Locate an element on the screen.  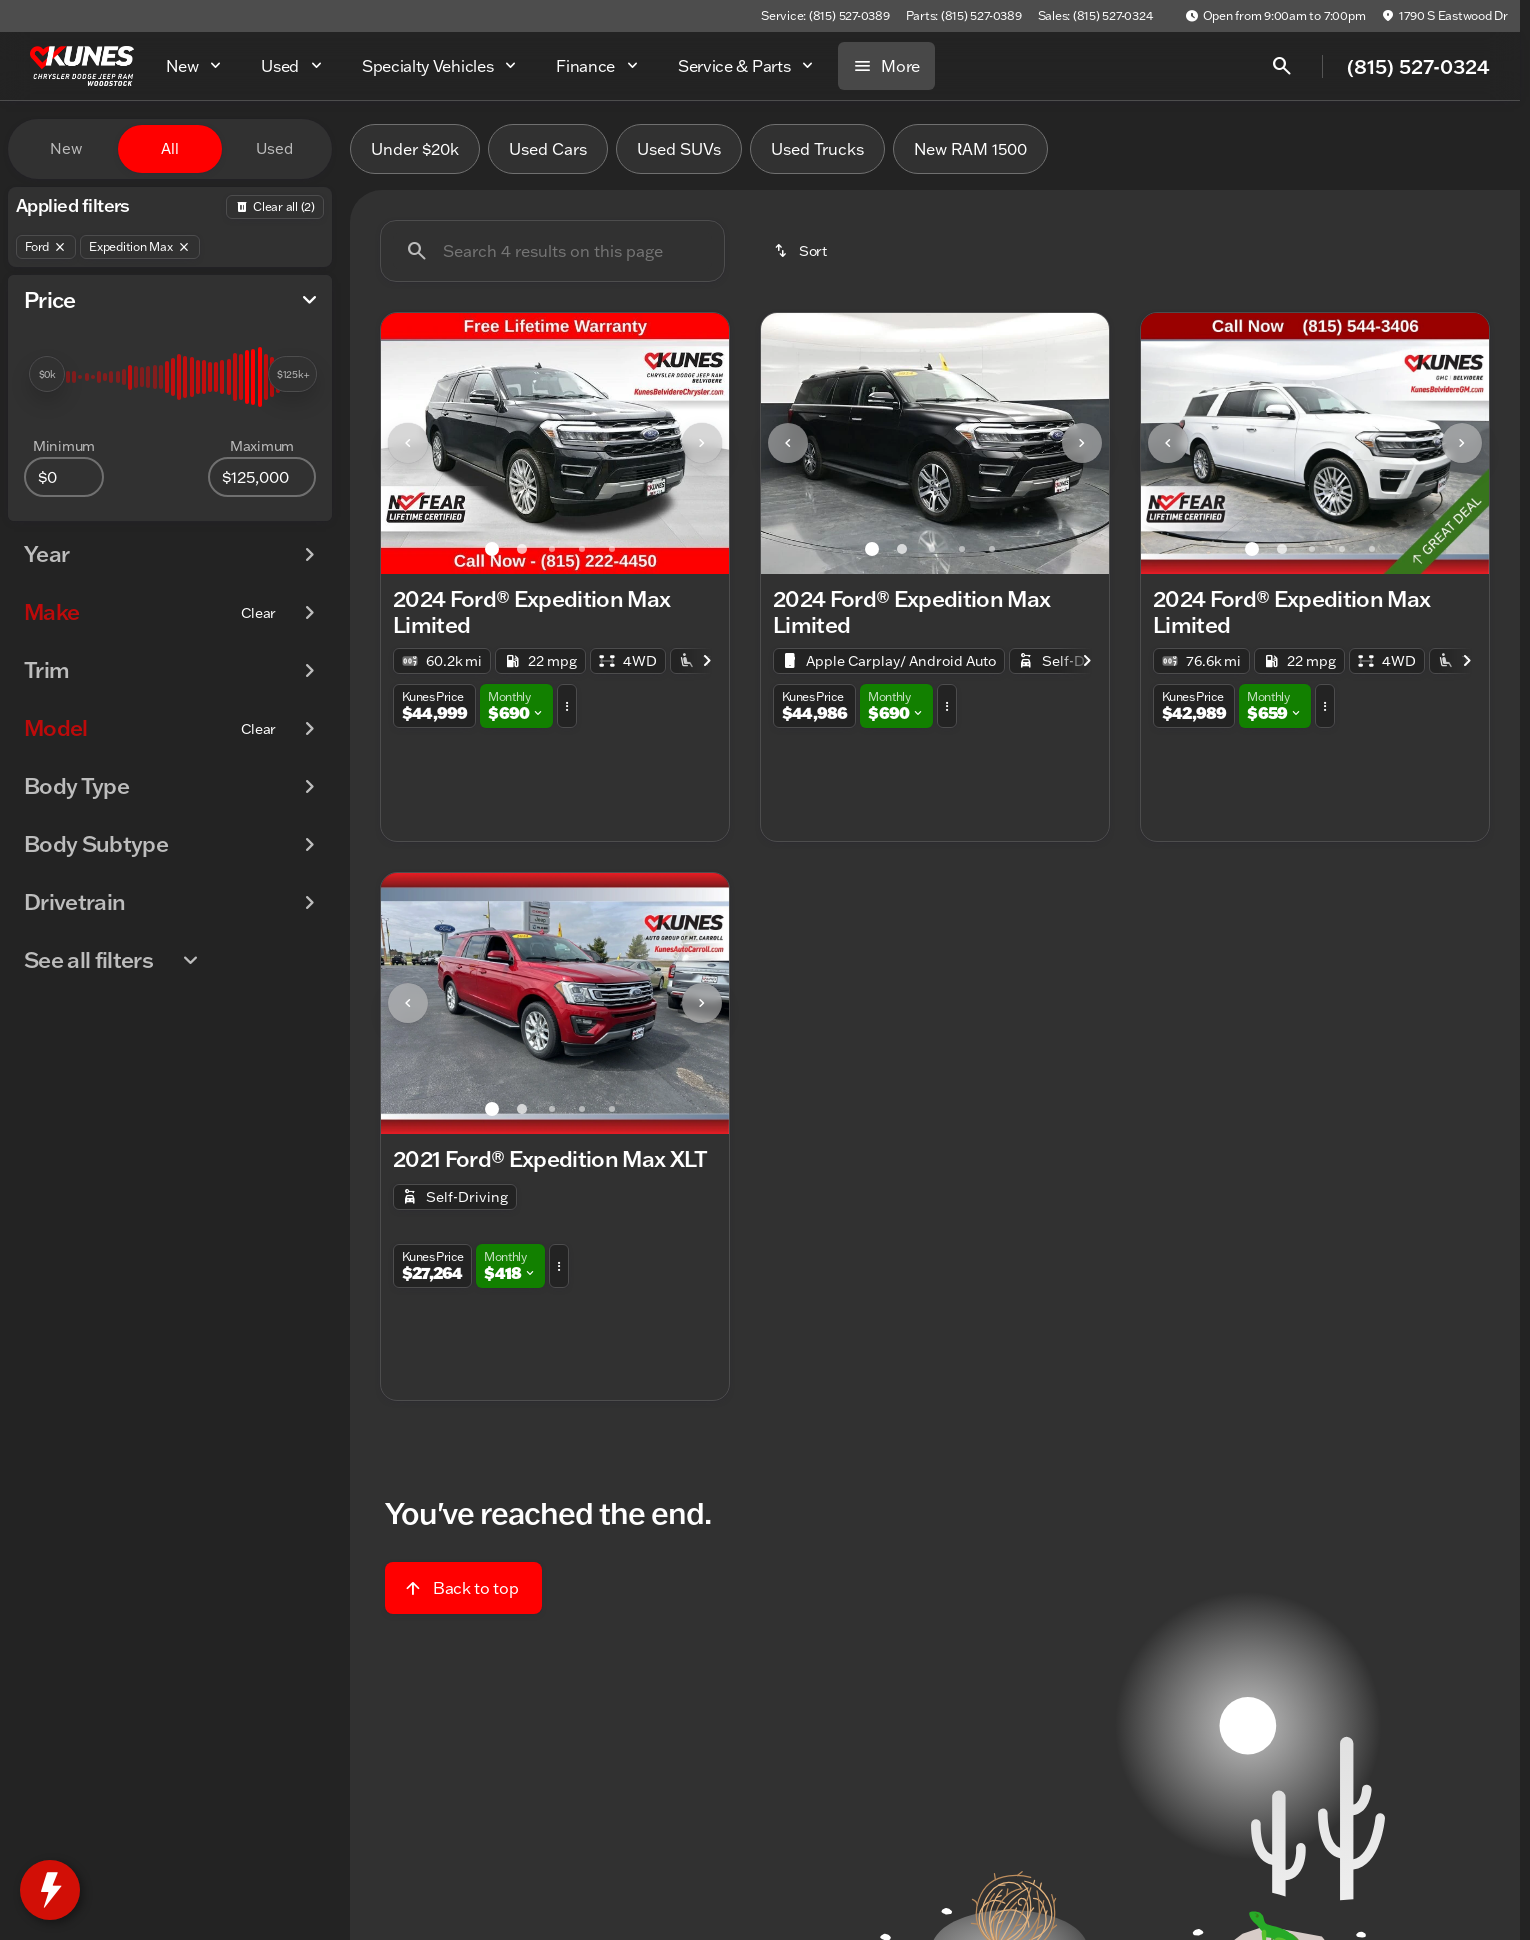
Used [tab] is located at coordinates (274, 148).